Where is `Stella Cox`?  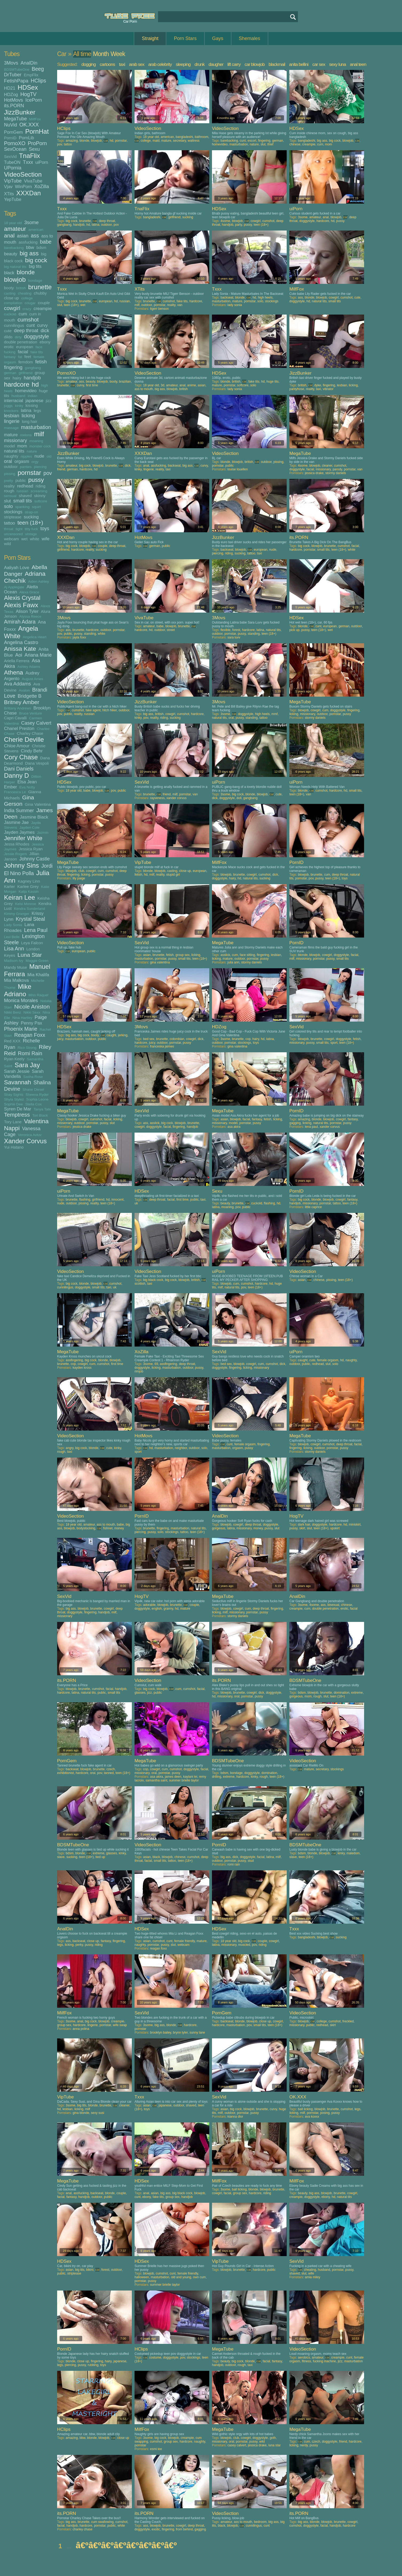
Stella Cox is located at coordinates (33, 1104).